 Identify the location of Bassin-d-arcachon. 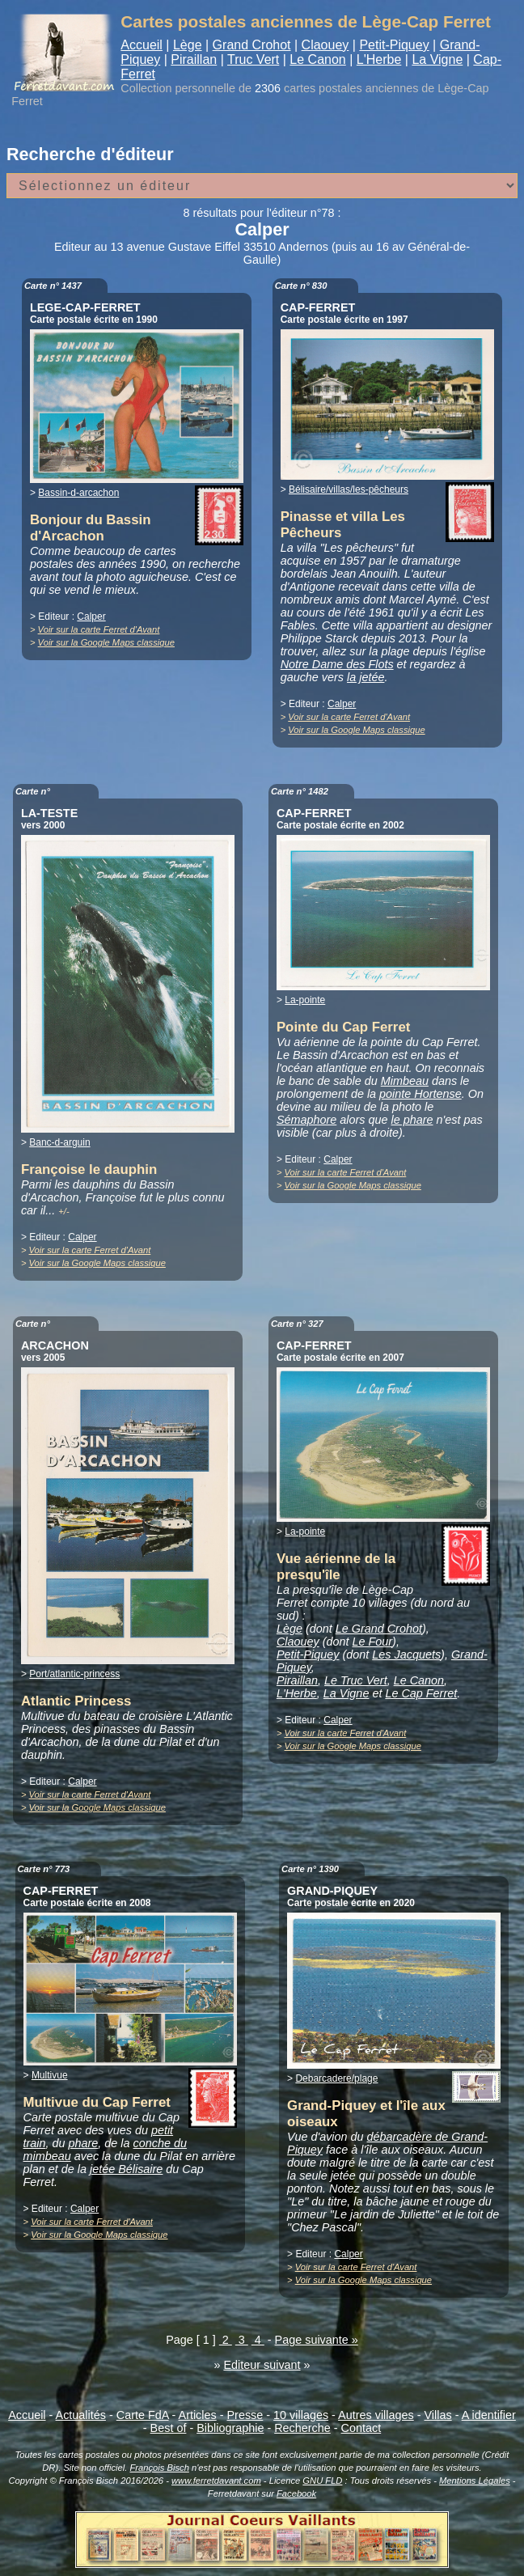
(78, 492).